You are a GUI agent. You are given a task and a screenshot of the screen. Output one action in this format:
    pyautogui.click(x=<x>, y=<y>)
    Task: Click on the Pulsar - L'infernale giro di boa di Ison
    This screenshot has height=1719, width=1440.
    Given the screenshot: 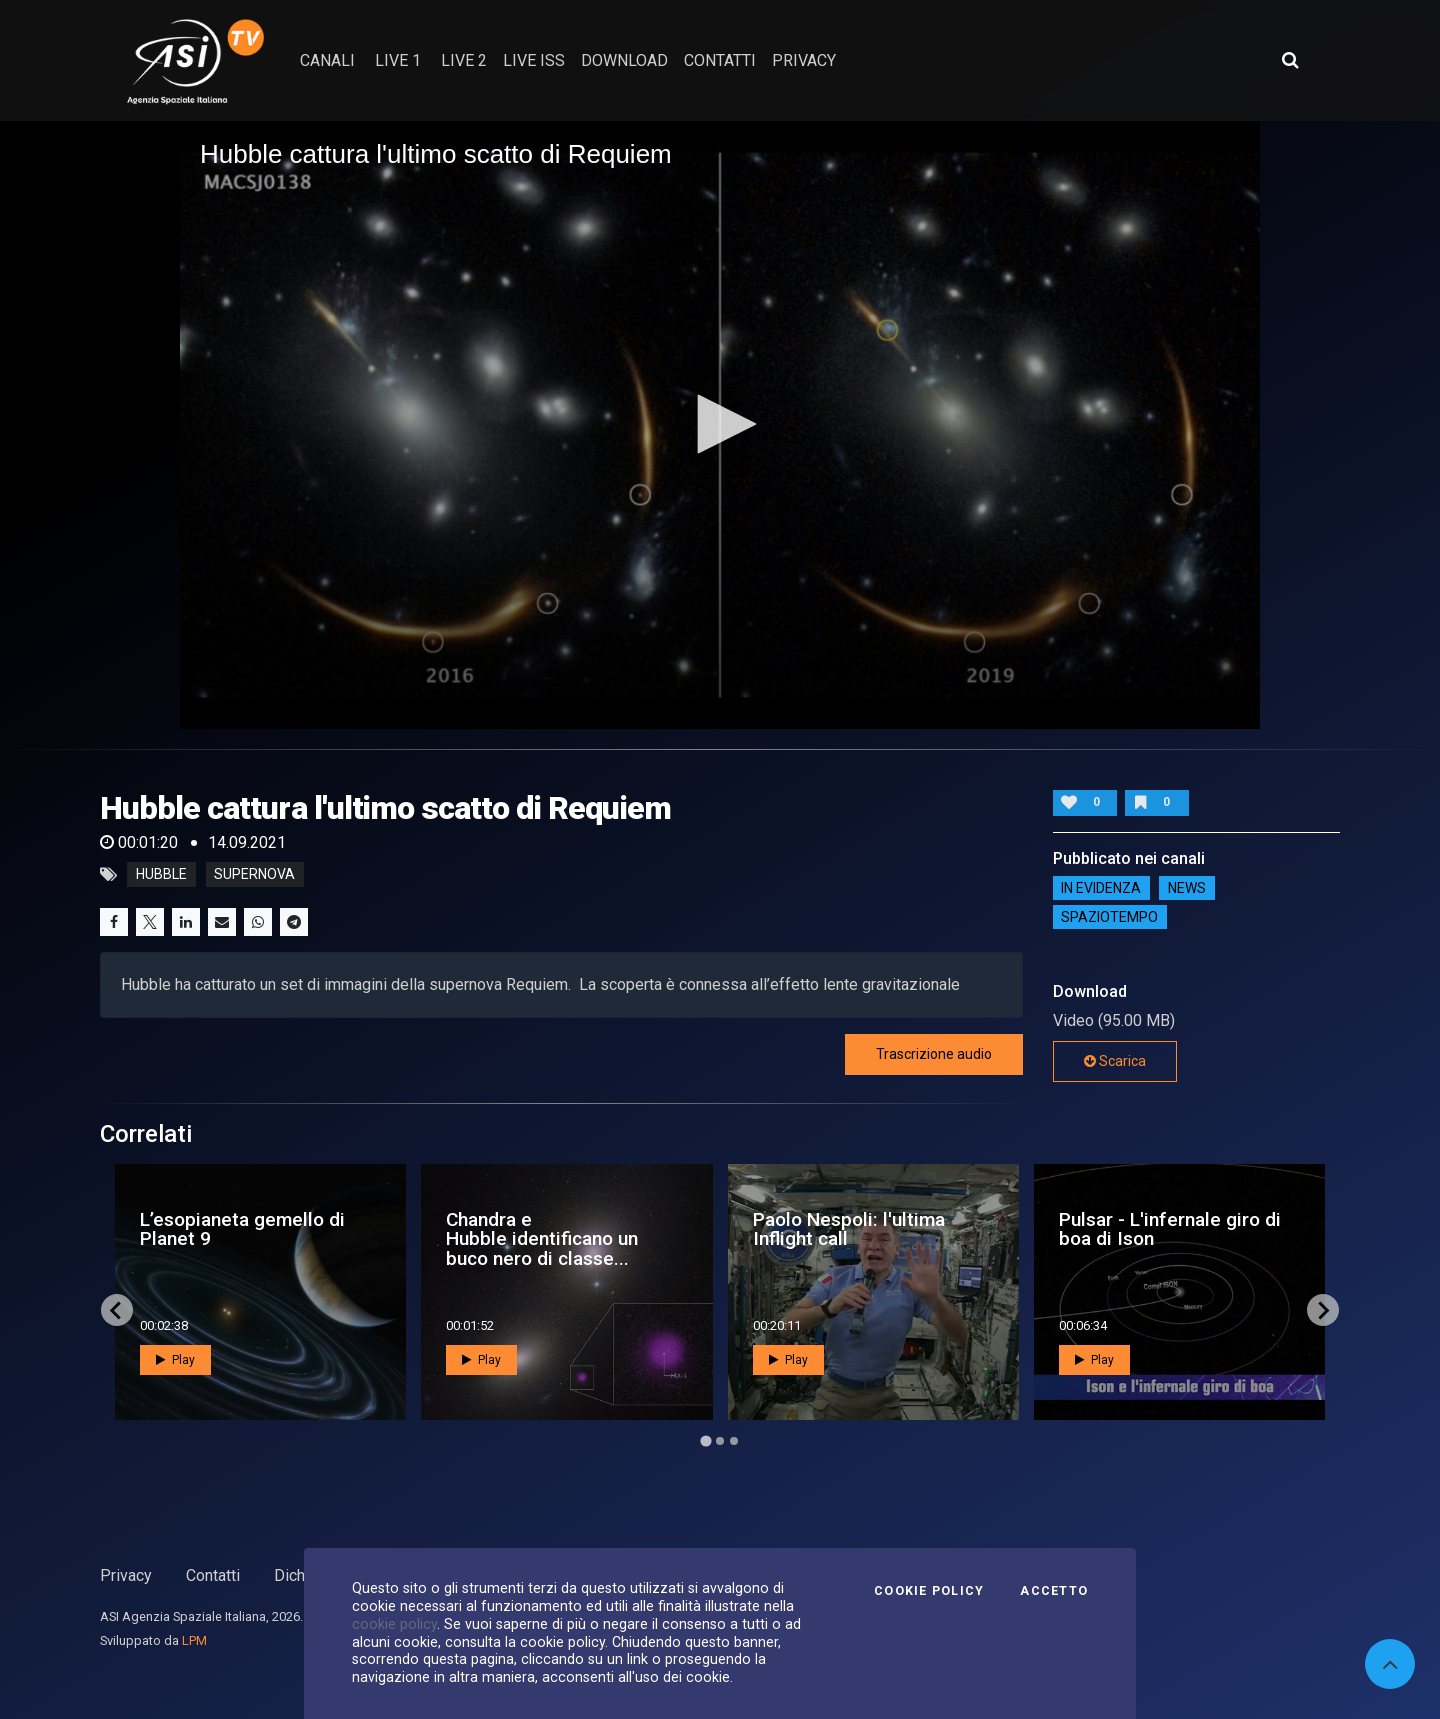 What is the action you would take?
    pyautogui.click(x=1170, y=1229)
    